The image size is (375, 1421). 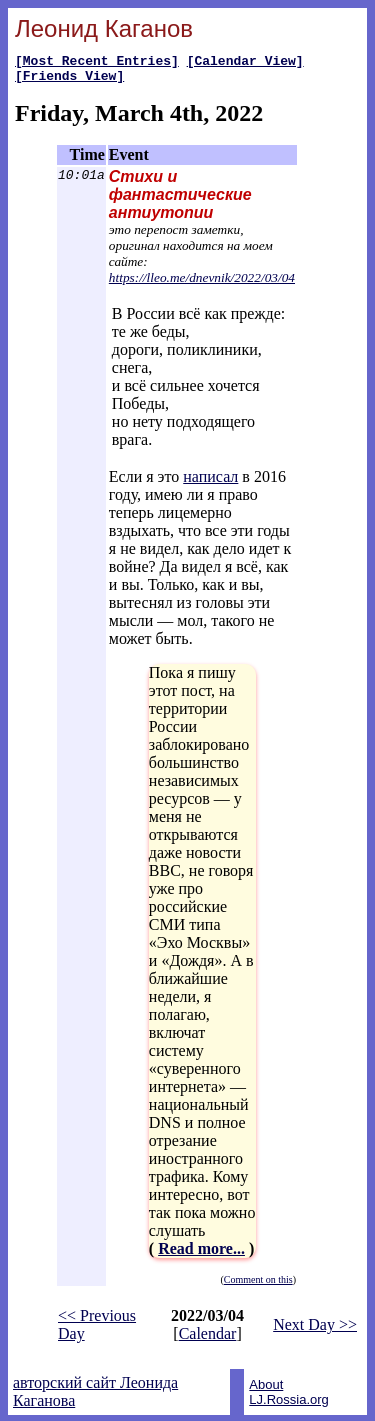 What do you see at coordinates (208, 1339) in the screenshot?
I see `Calendar` at bounding box center [208, 1339].